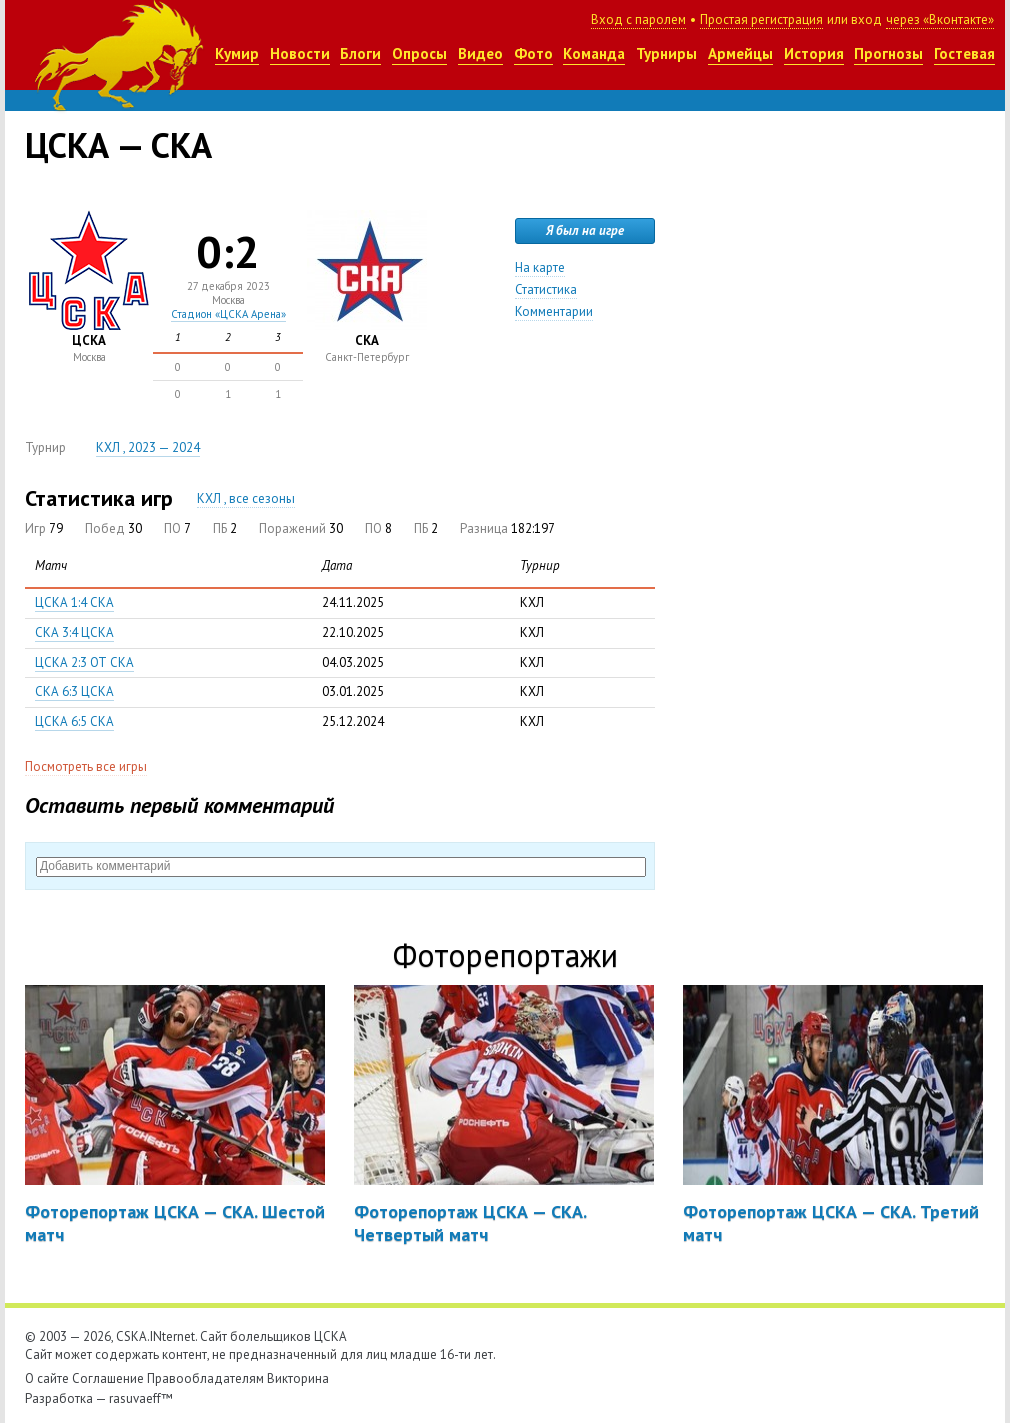 This screenshot has height=1423, width=1010. What do you see at coordinates (148, 447) in the screenshot?
I see `КХЛ , 2023 — 2024` at bounding box center [148, 447].